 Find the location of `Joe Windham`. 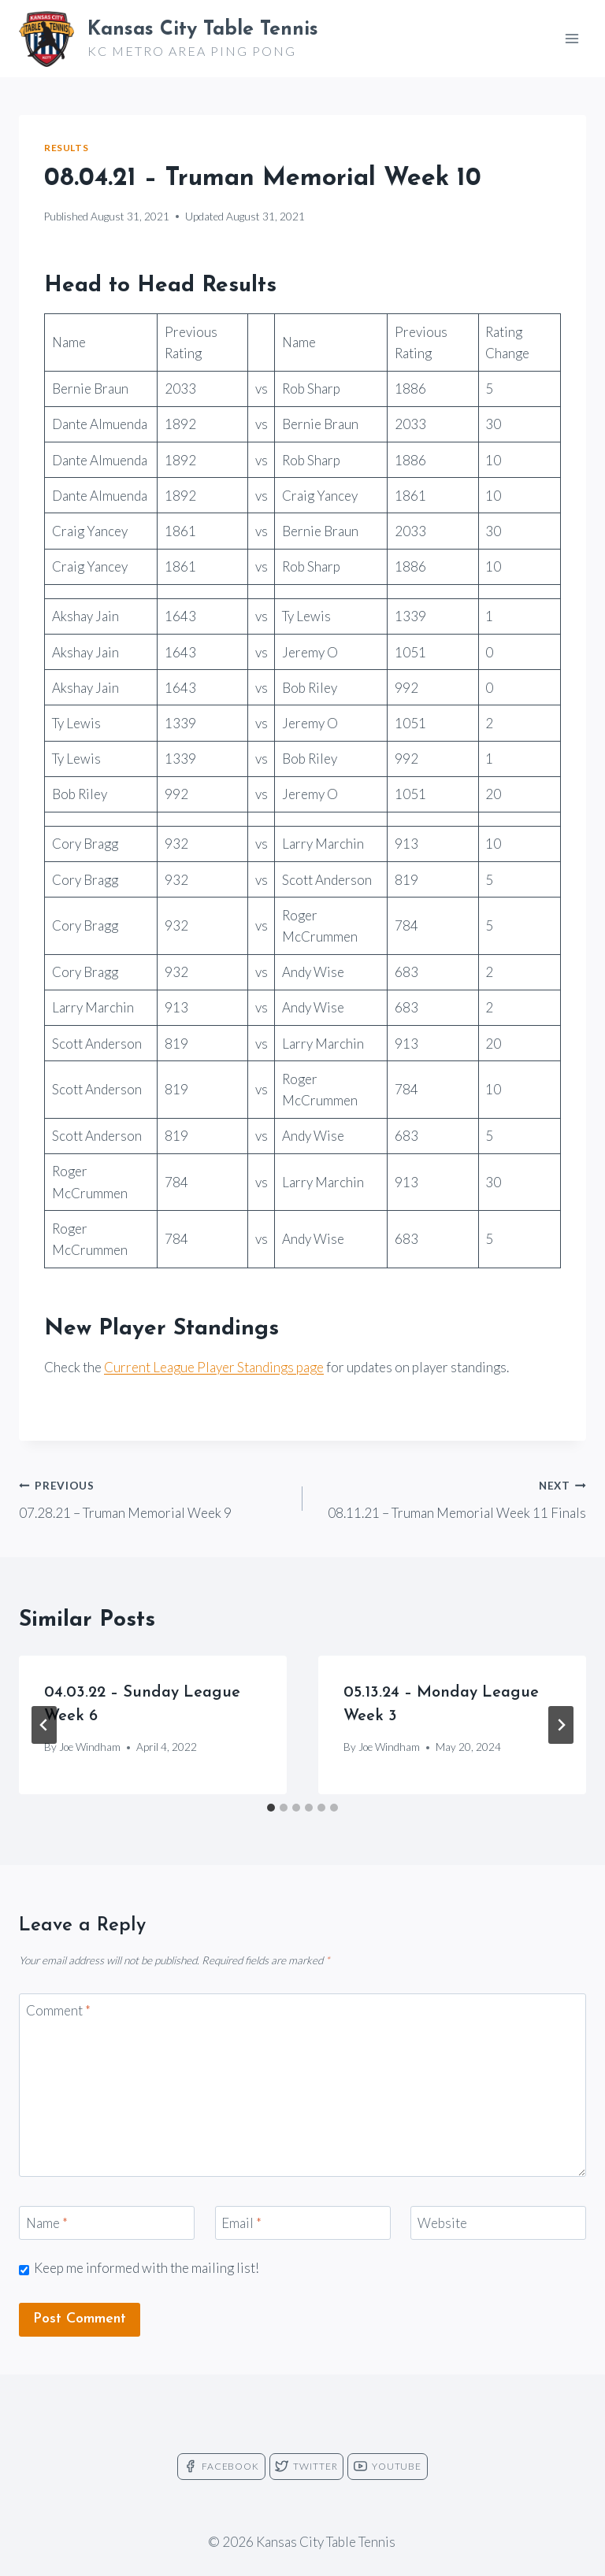

Joe Windham is located at coordinates (90, 1747).